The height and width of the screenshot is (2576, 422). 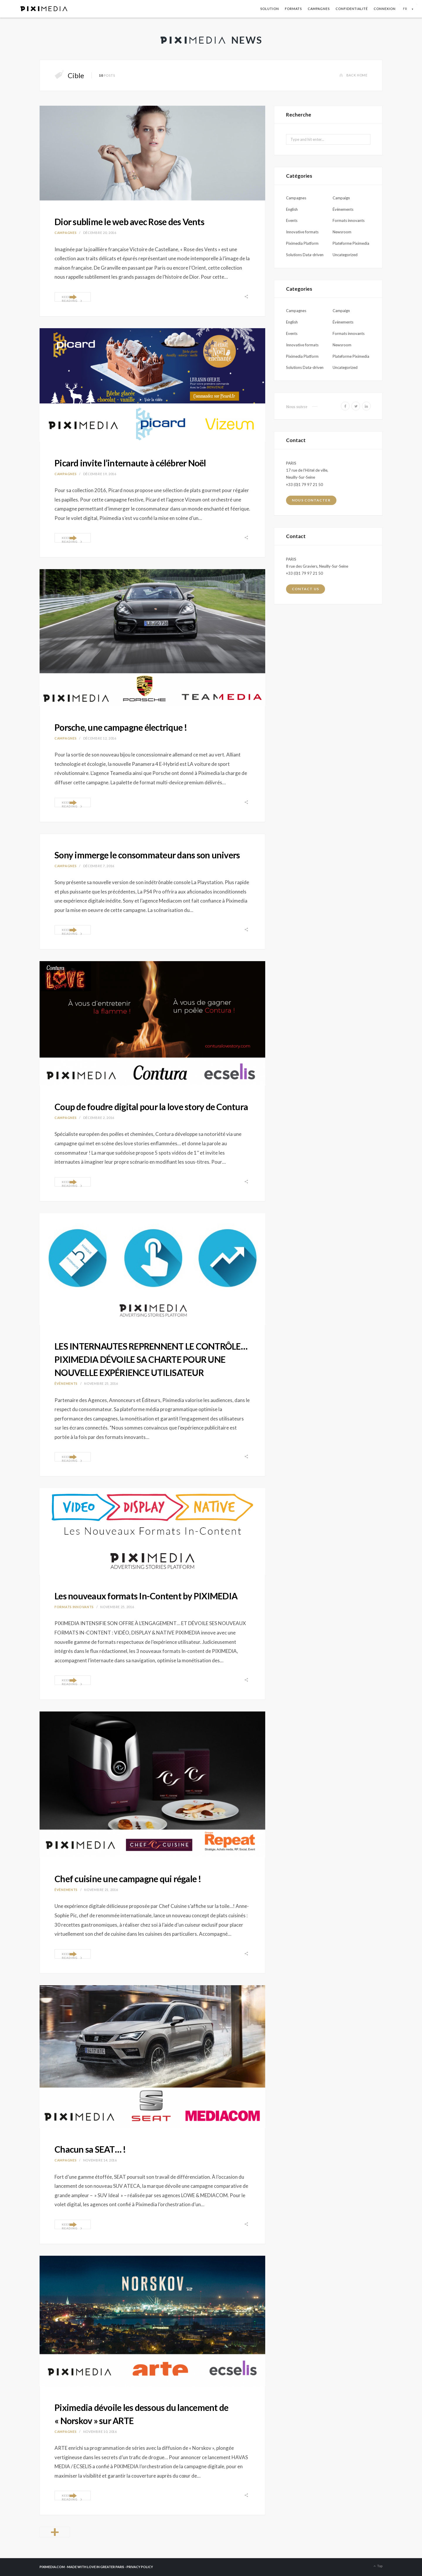 I want to click on Confidentialité, so click(x=352, y=9).